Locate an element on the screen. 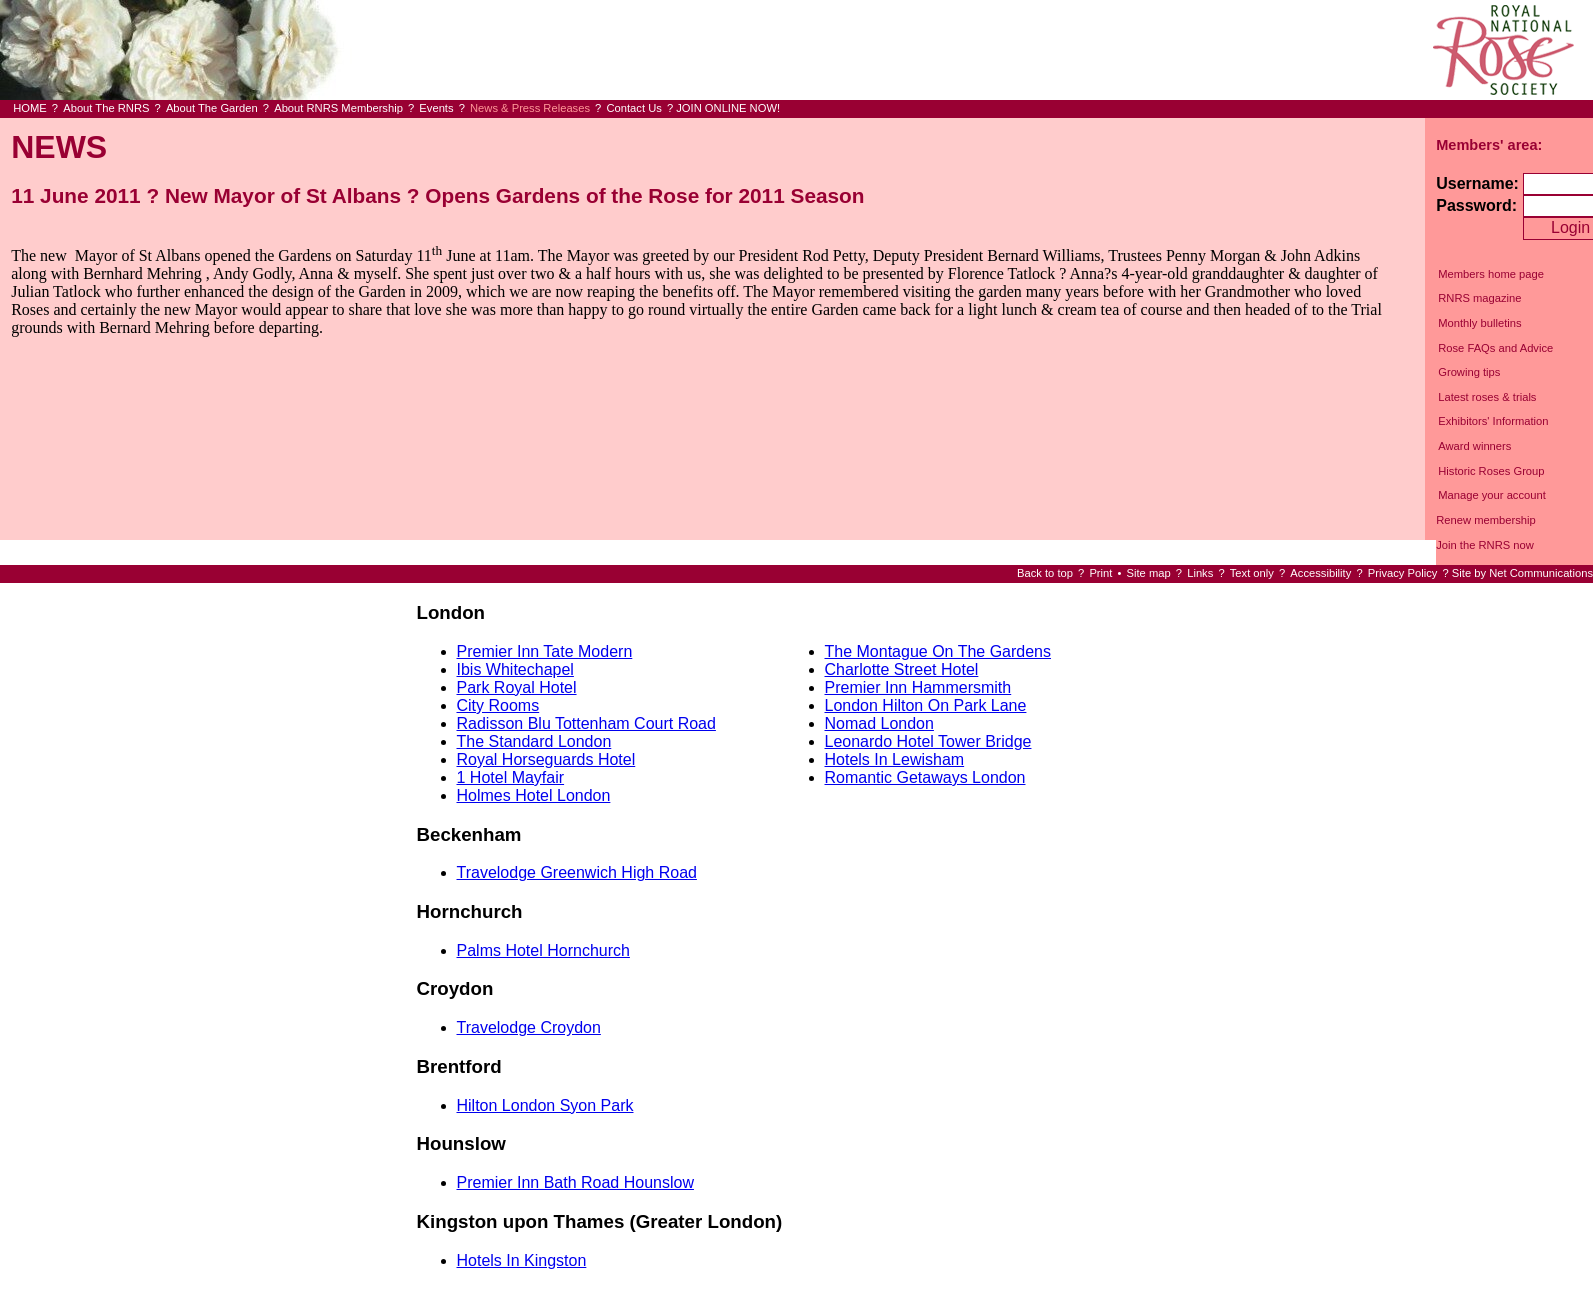 This screenshot has height=1301, width=1593. Hilton London Syon Park is located at coordinates (545, 1105).